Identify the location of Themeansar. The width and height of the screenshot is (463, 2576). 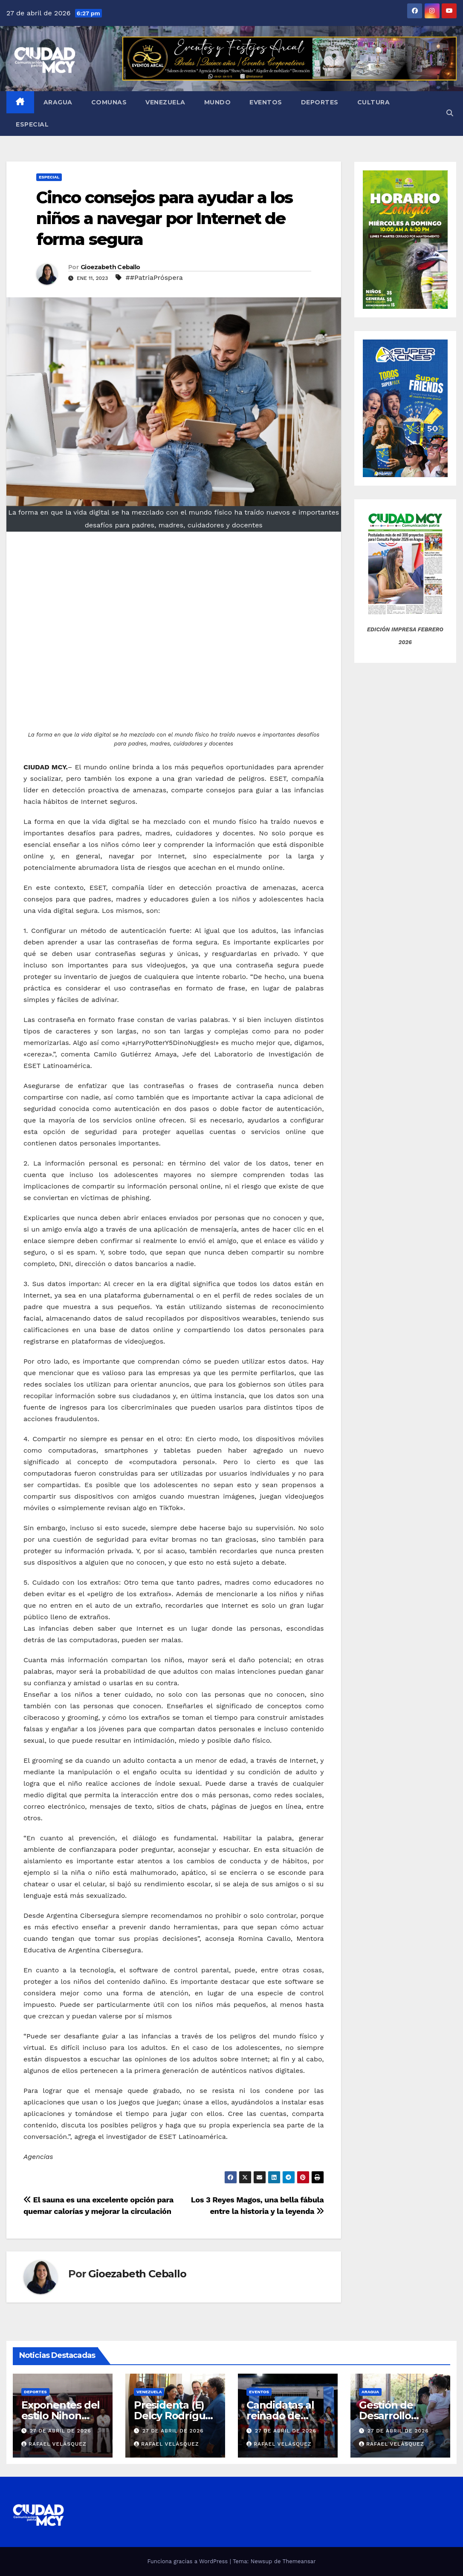
(299, 2561).